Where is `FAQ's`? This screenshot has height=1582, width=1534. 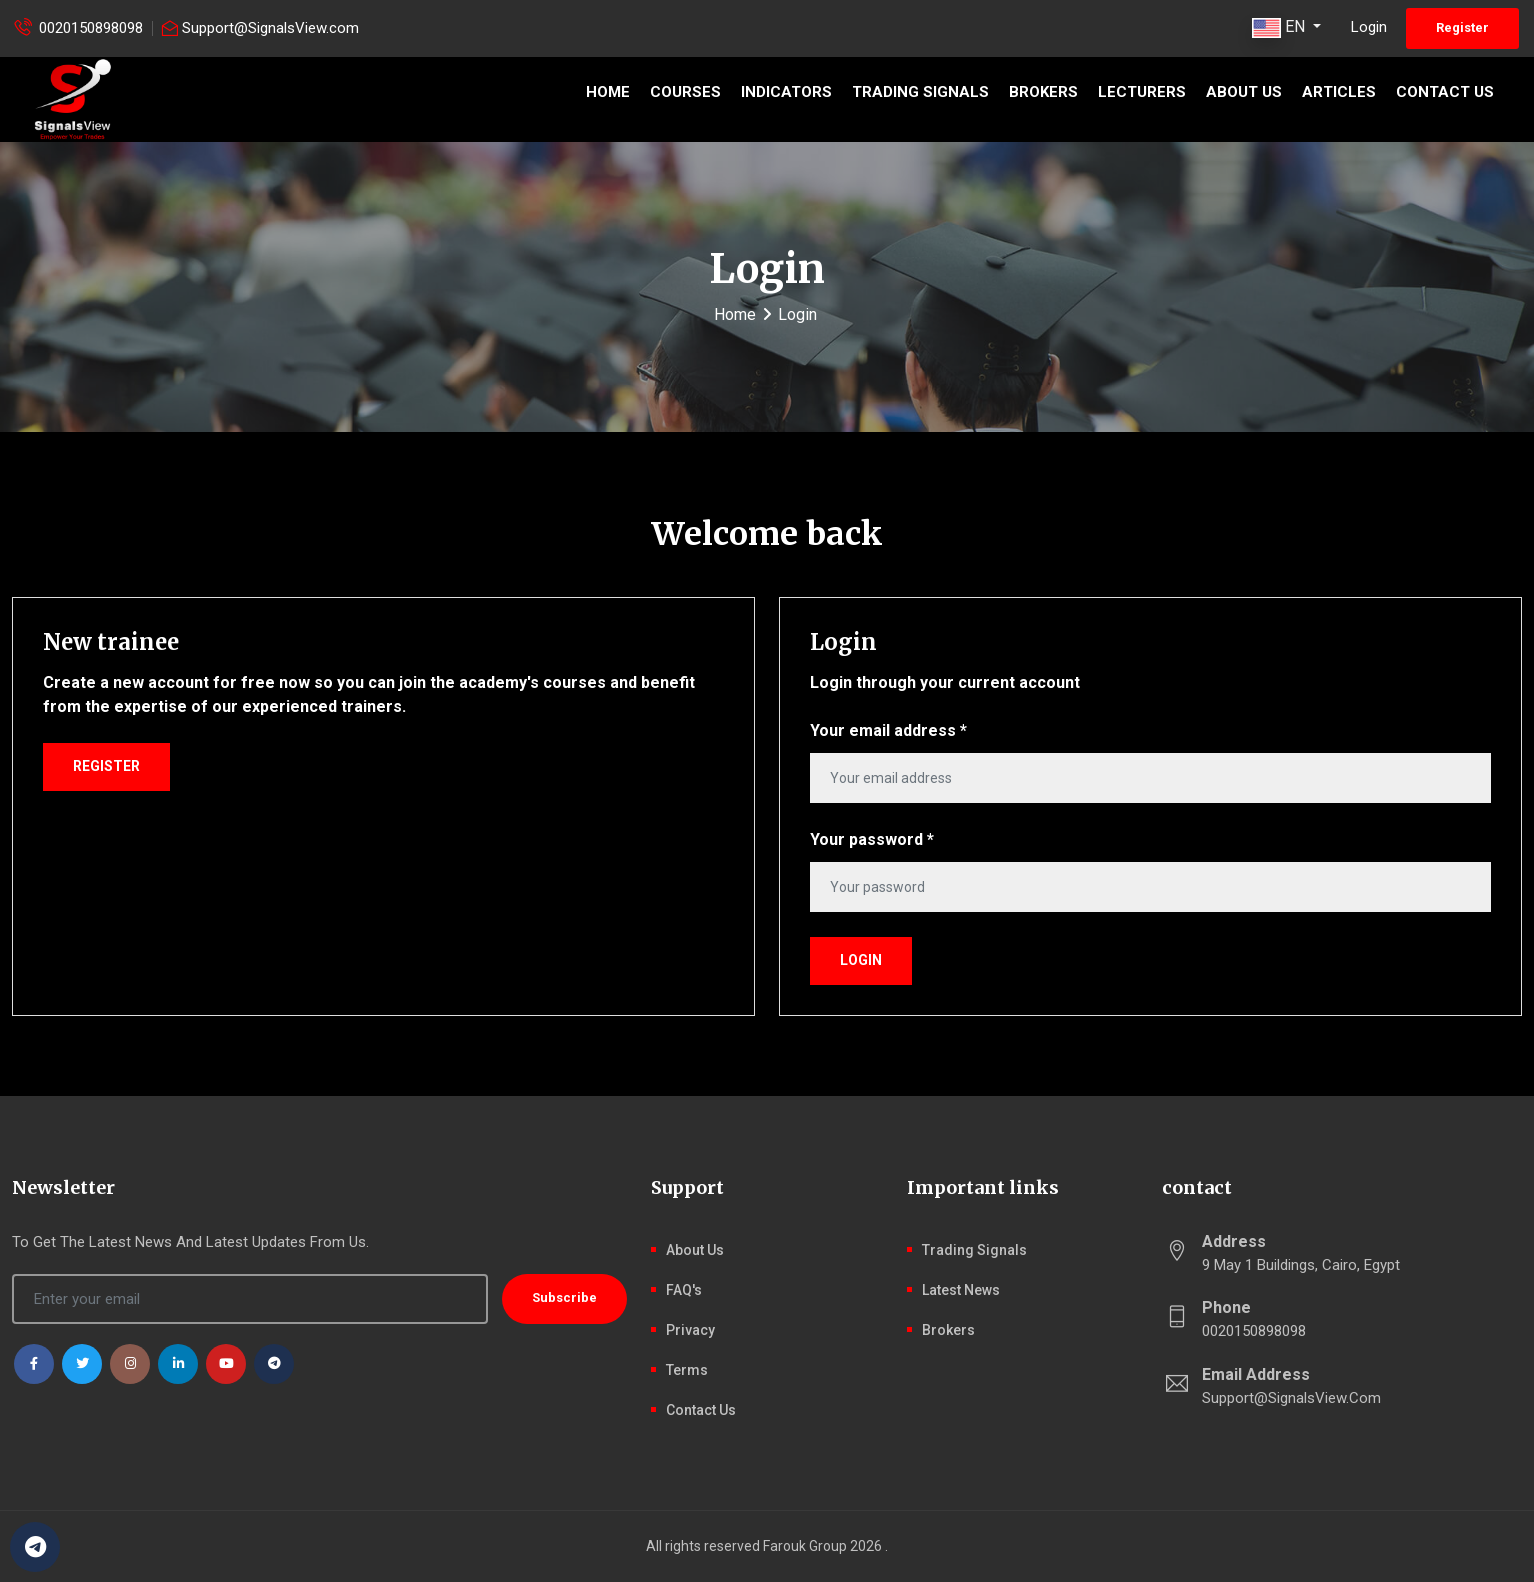
FAQ's is located at coordinates (684, 1290).